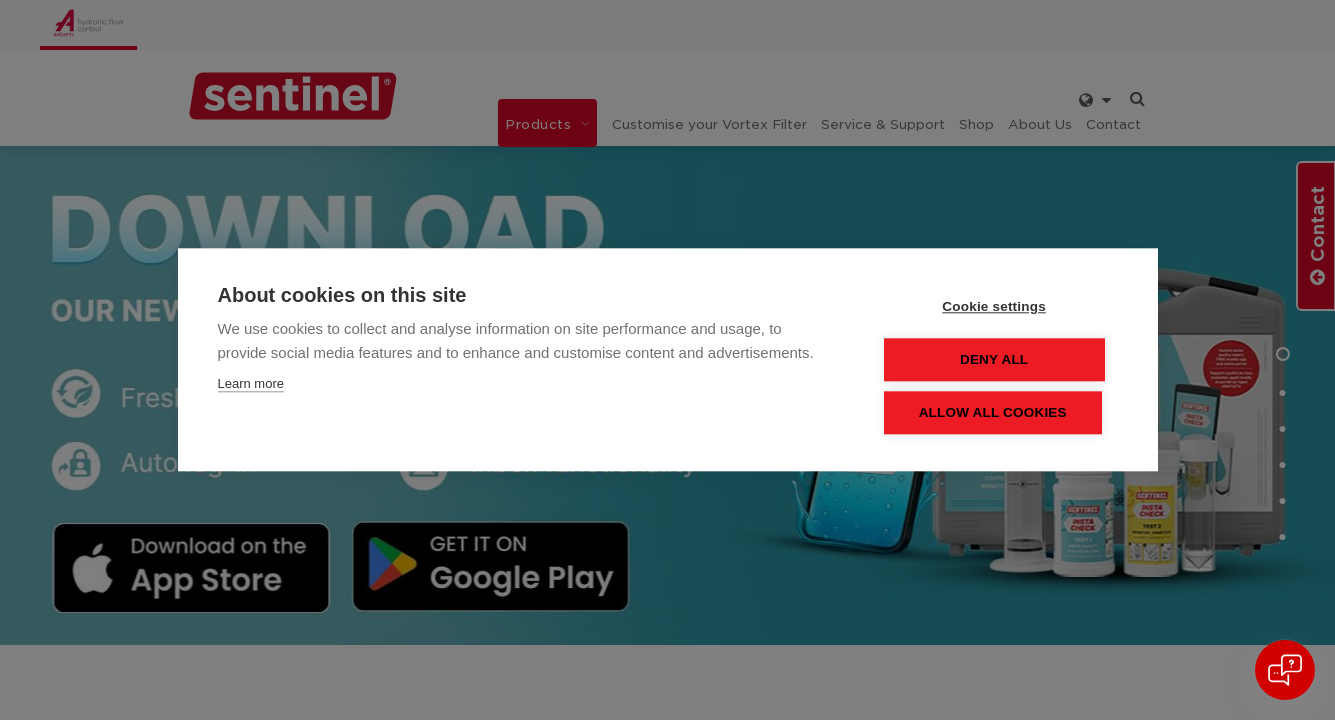 The image size is (1335, 720). What do you see at coordinates (997, 413) in the screenshot?
I see `Allow all cookies` at bounding box center [997, 413].